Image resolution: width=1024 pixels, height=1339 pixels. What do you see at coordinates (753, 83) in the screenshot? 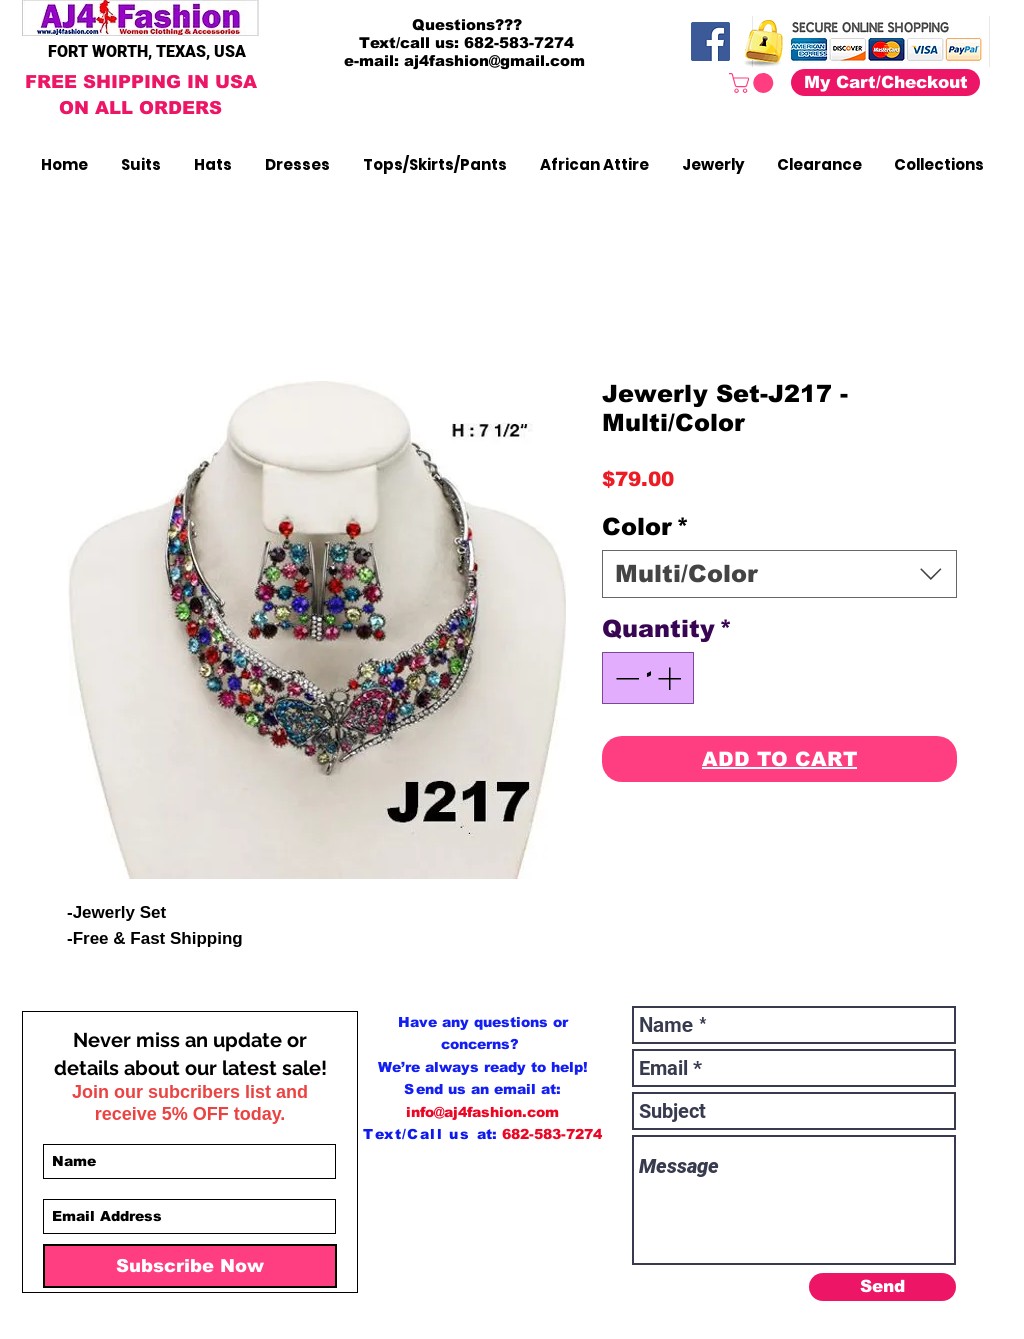
I see `[button]` at bounding box center [753, 83].